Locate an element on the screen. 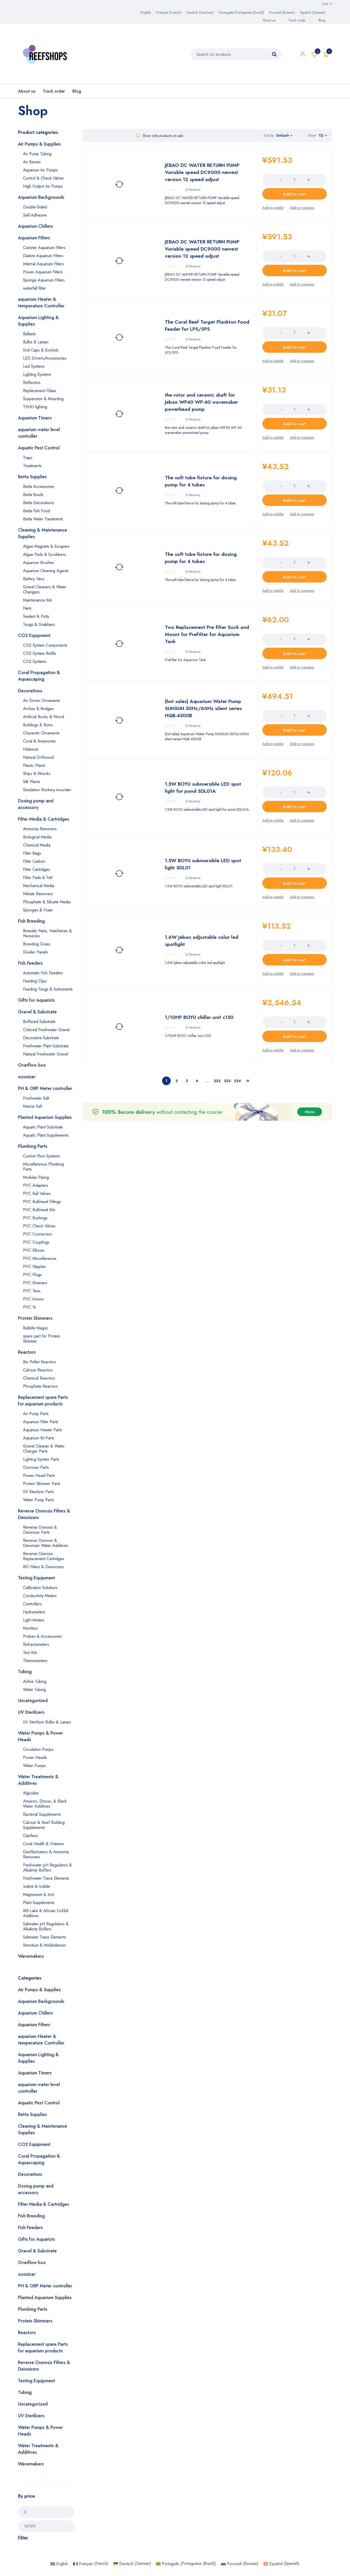  Dosing pump and accessory is located at coordinates (35, 804).